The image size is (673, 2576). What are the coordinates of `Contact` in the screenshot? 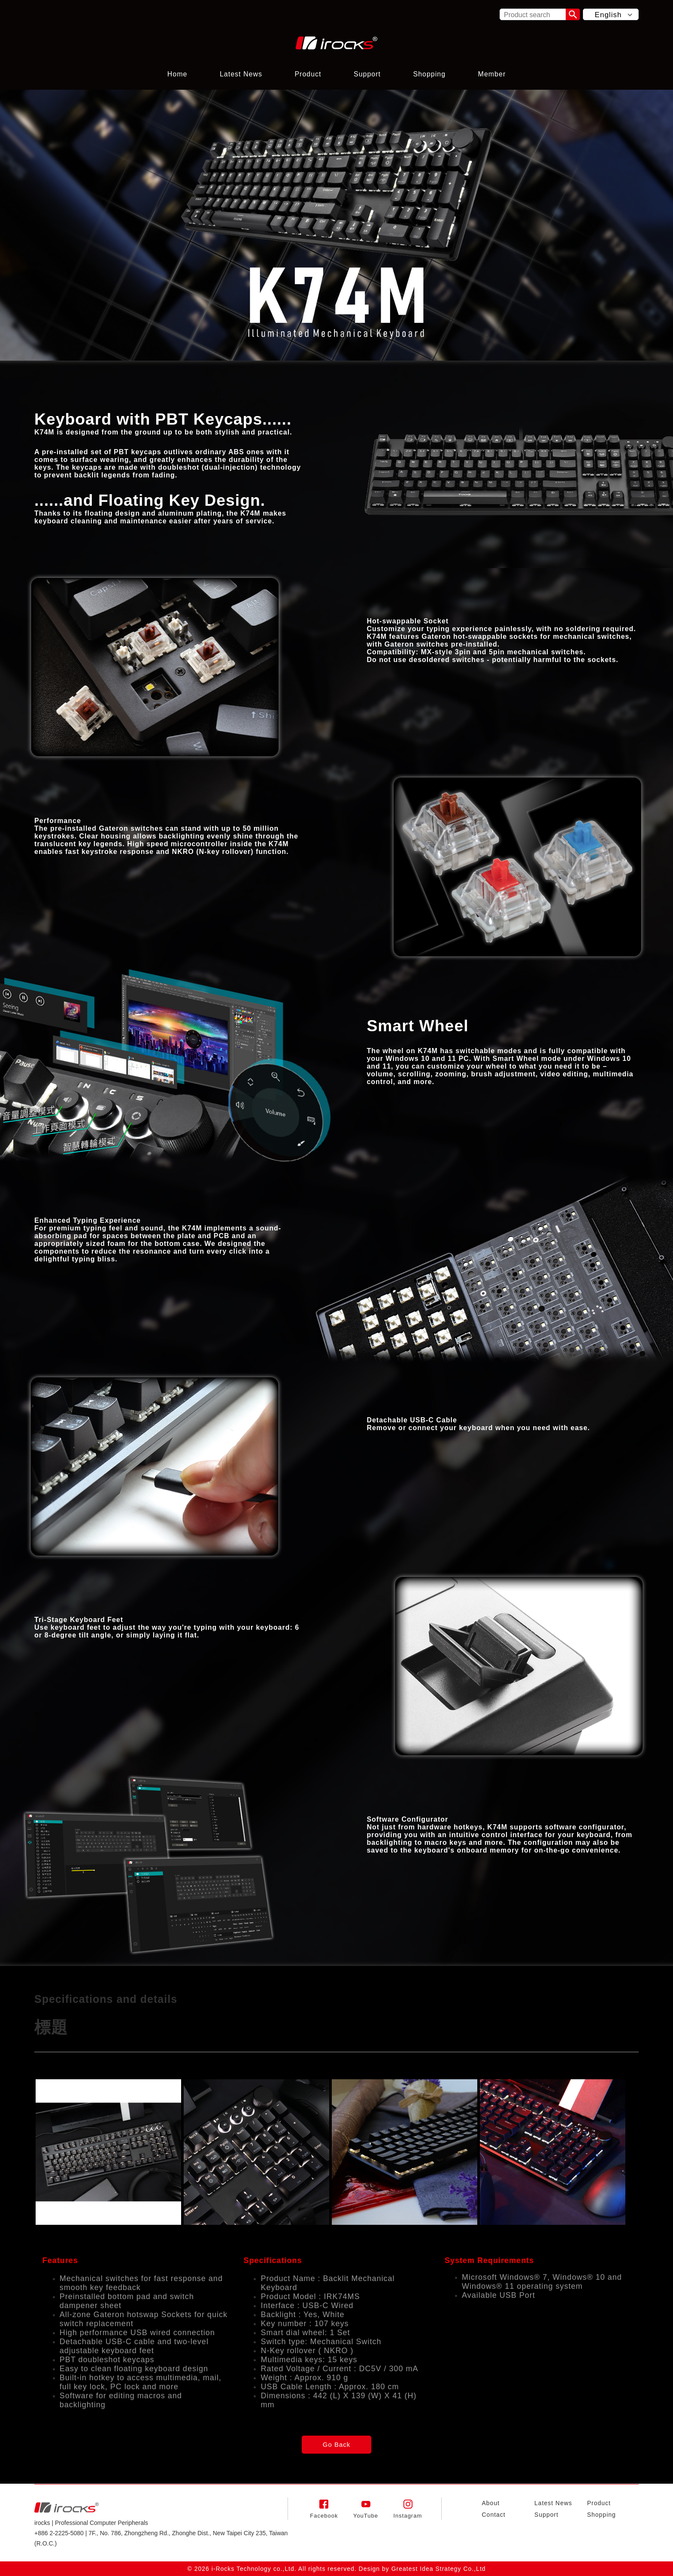 It's located at (493, 2514).